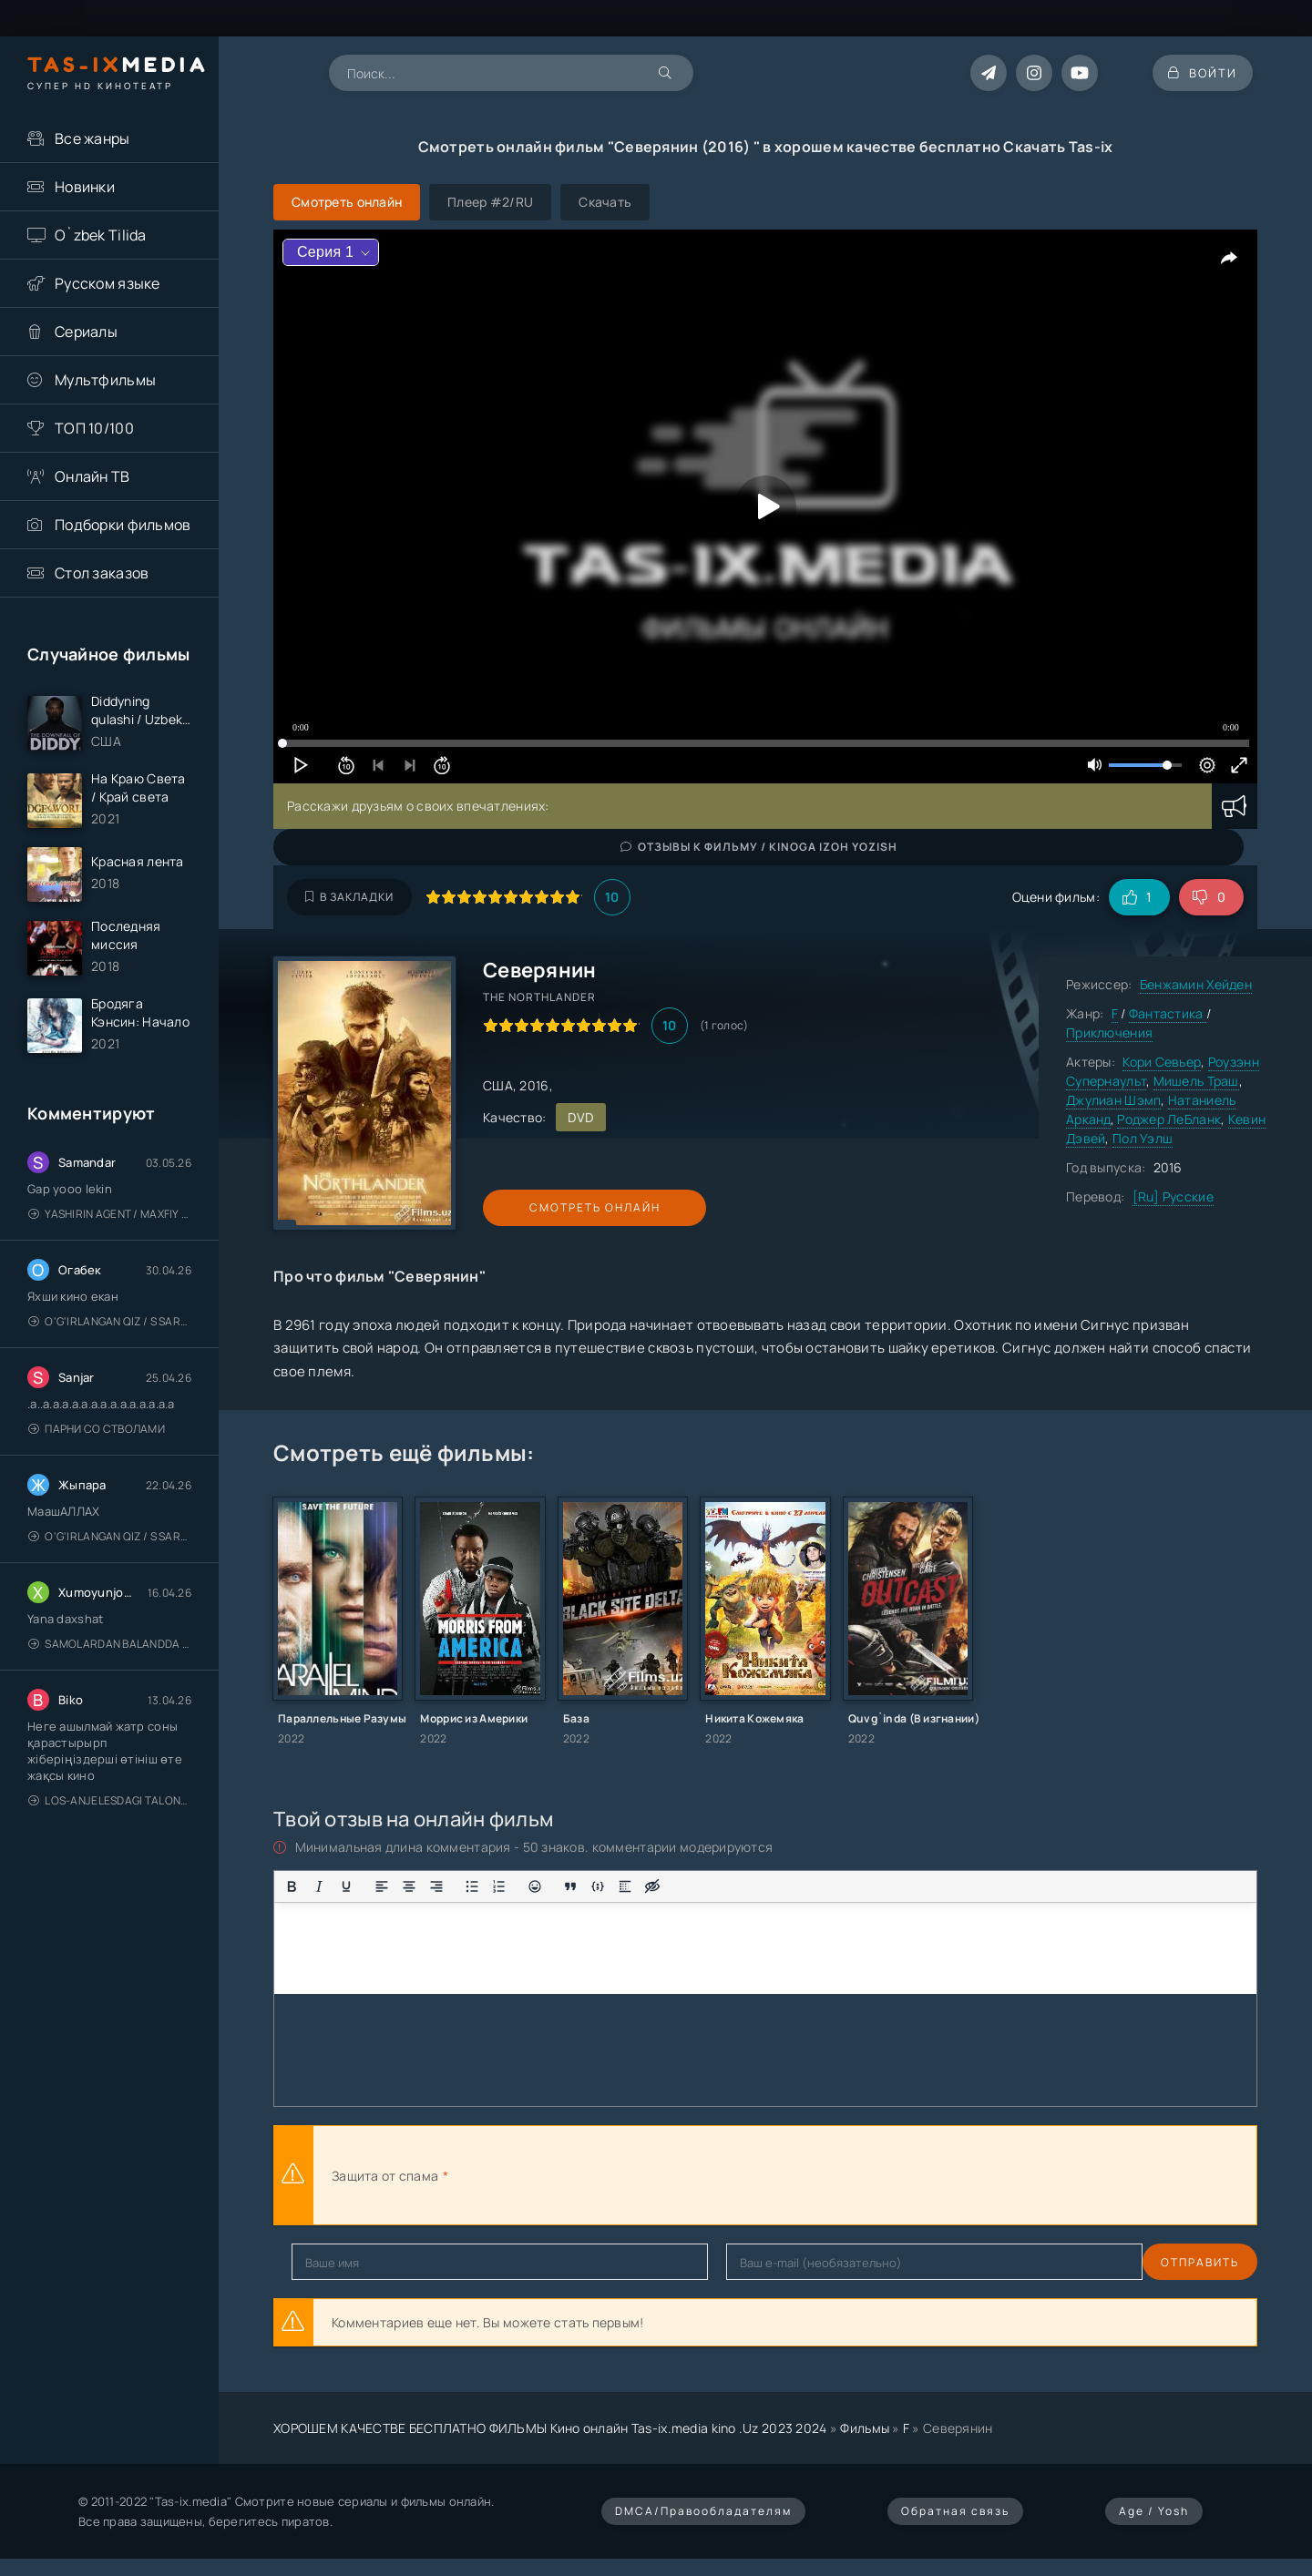 The height and width of the screenshot is (2576, 1312). What do you see at coordinates (955, 2511) in the screenshot?
I see `Обратная связь` at bounding box center [955, 2511].